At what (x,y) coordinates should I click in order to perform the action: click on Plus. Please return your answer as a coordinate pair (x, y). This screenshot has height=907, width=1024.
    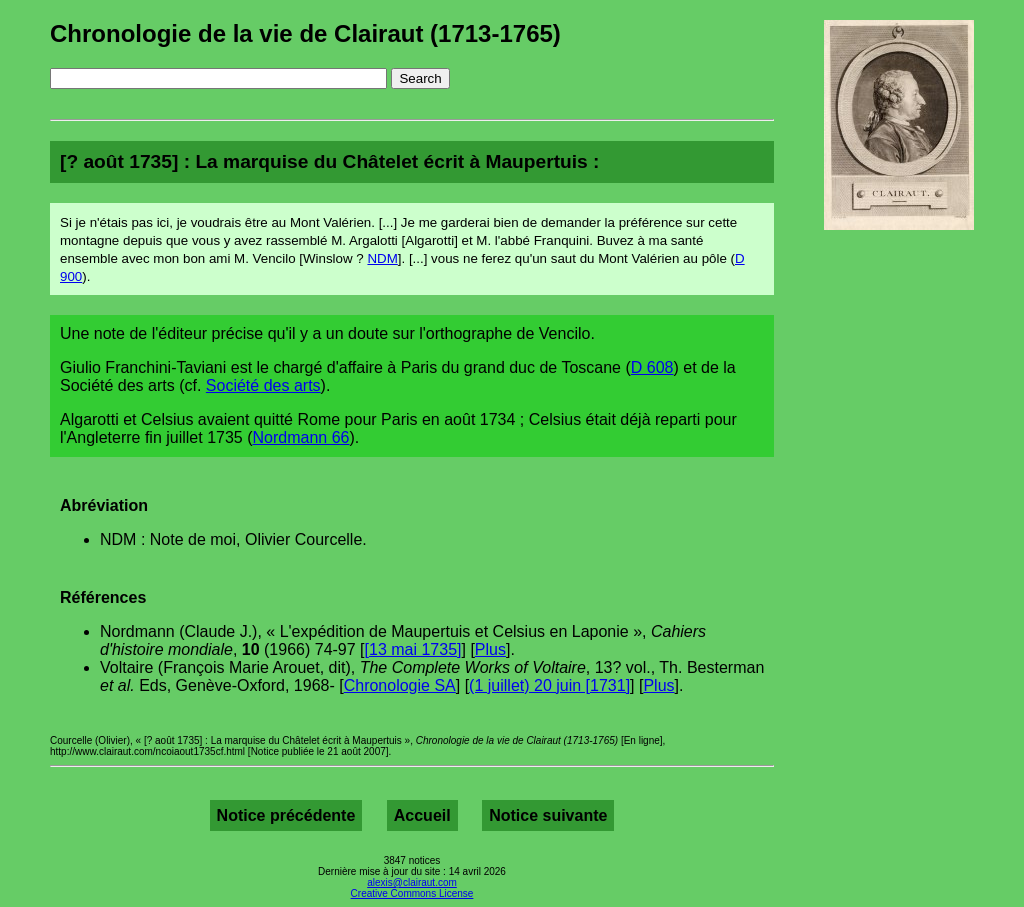
    Looking at the image, I should click on (490, 649).